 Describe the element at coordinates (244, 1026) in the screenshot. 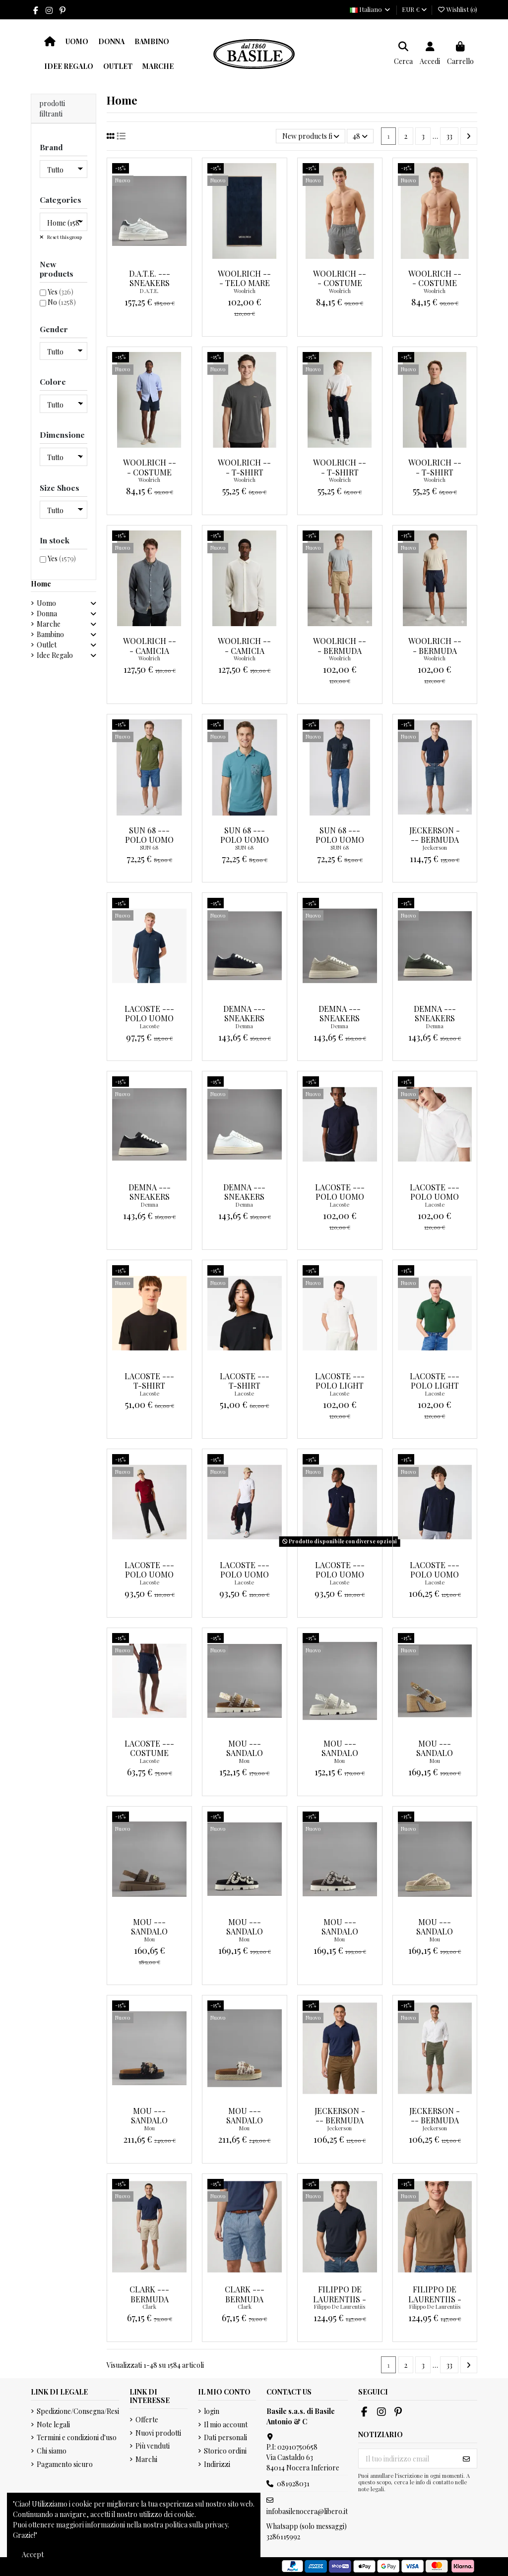

I see `Demna` at that location.